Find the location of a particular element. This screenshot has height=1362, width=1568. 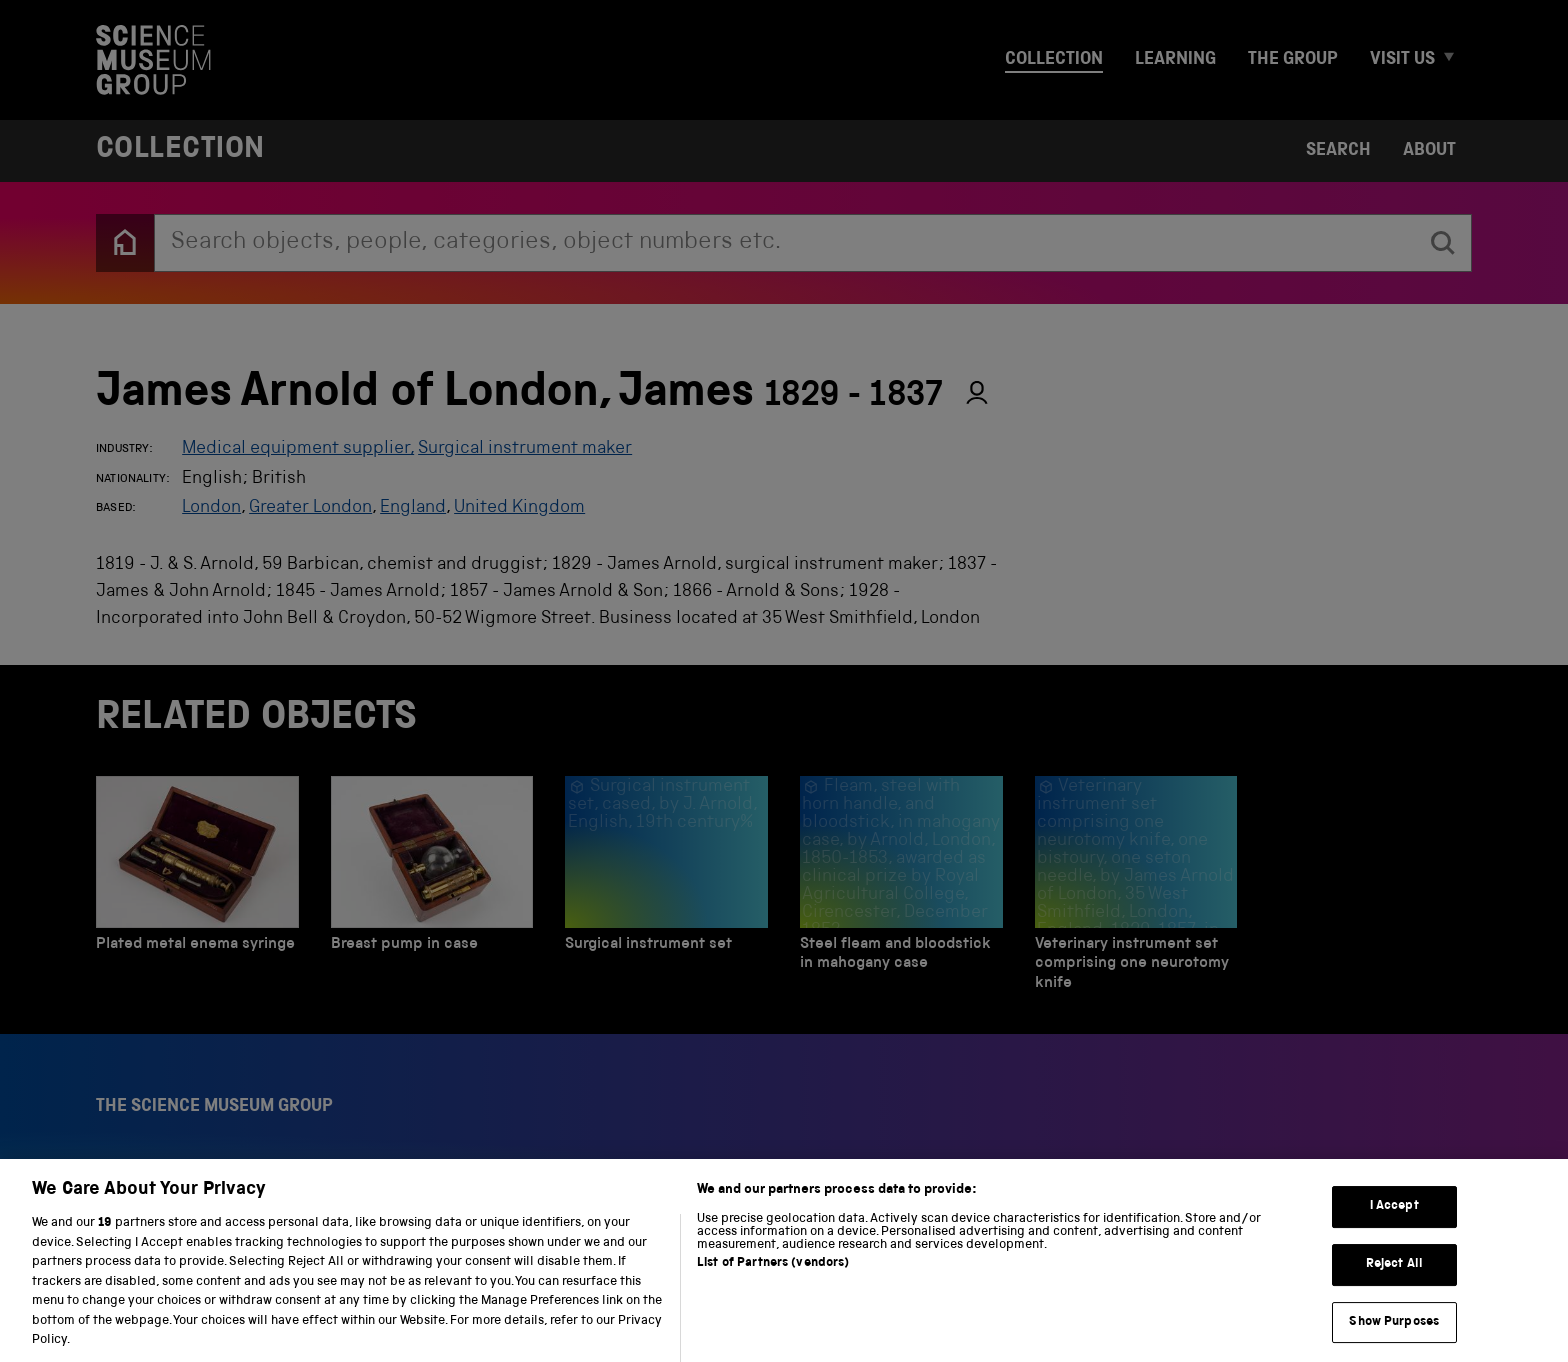

List of Partners (vendors) is located at coordinates (773, 1281).